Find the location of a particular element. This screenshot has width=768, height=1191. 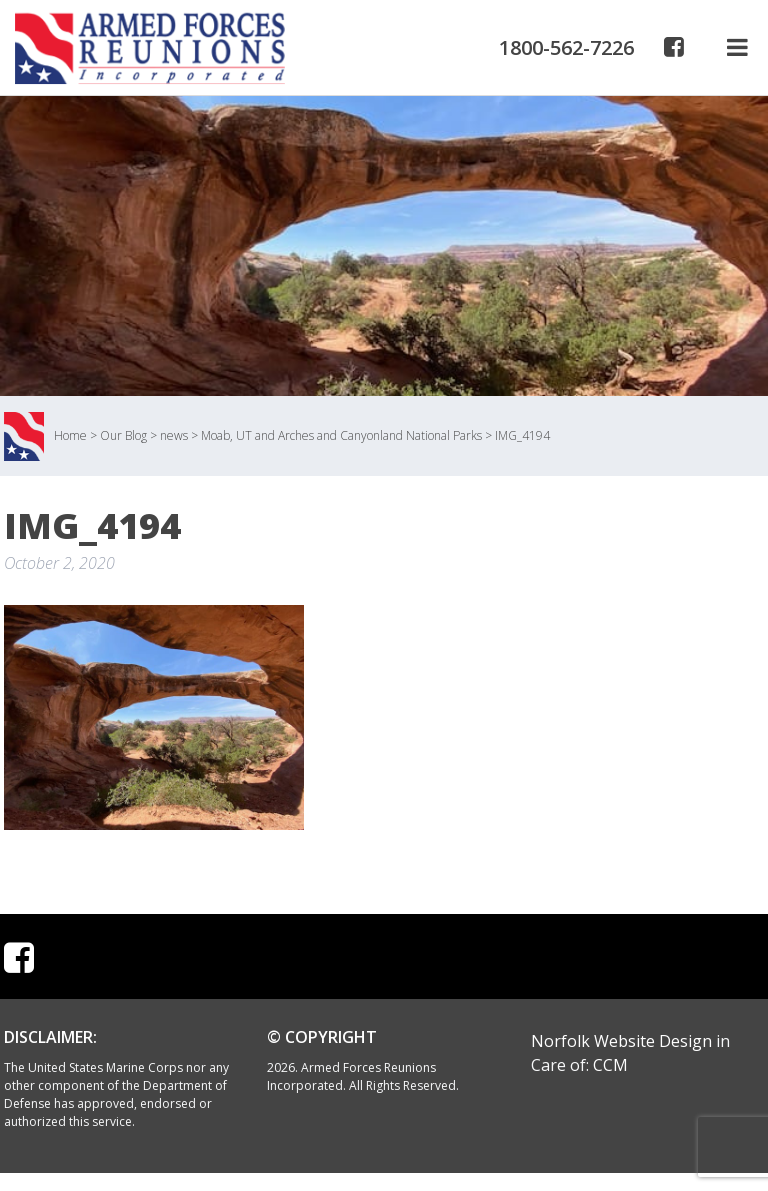

Moab, UT and Arches and Canyonland National Parks is located at coordinates (341, 435).